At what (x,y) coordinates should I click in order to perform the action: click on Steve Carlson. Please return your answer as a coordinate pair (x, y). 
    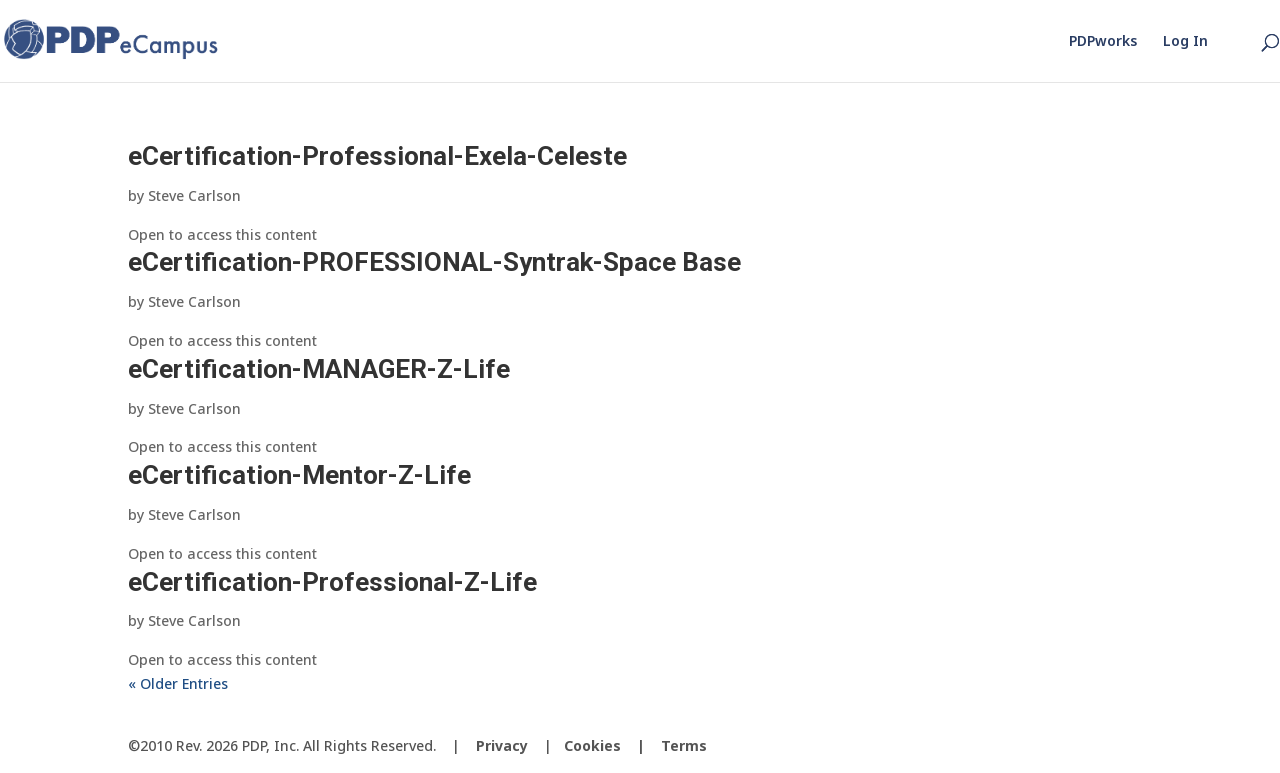
    Looking at the image, I should click on (194, 195).